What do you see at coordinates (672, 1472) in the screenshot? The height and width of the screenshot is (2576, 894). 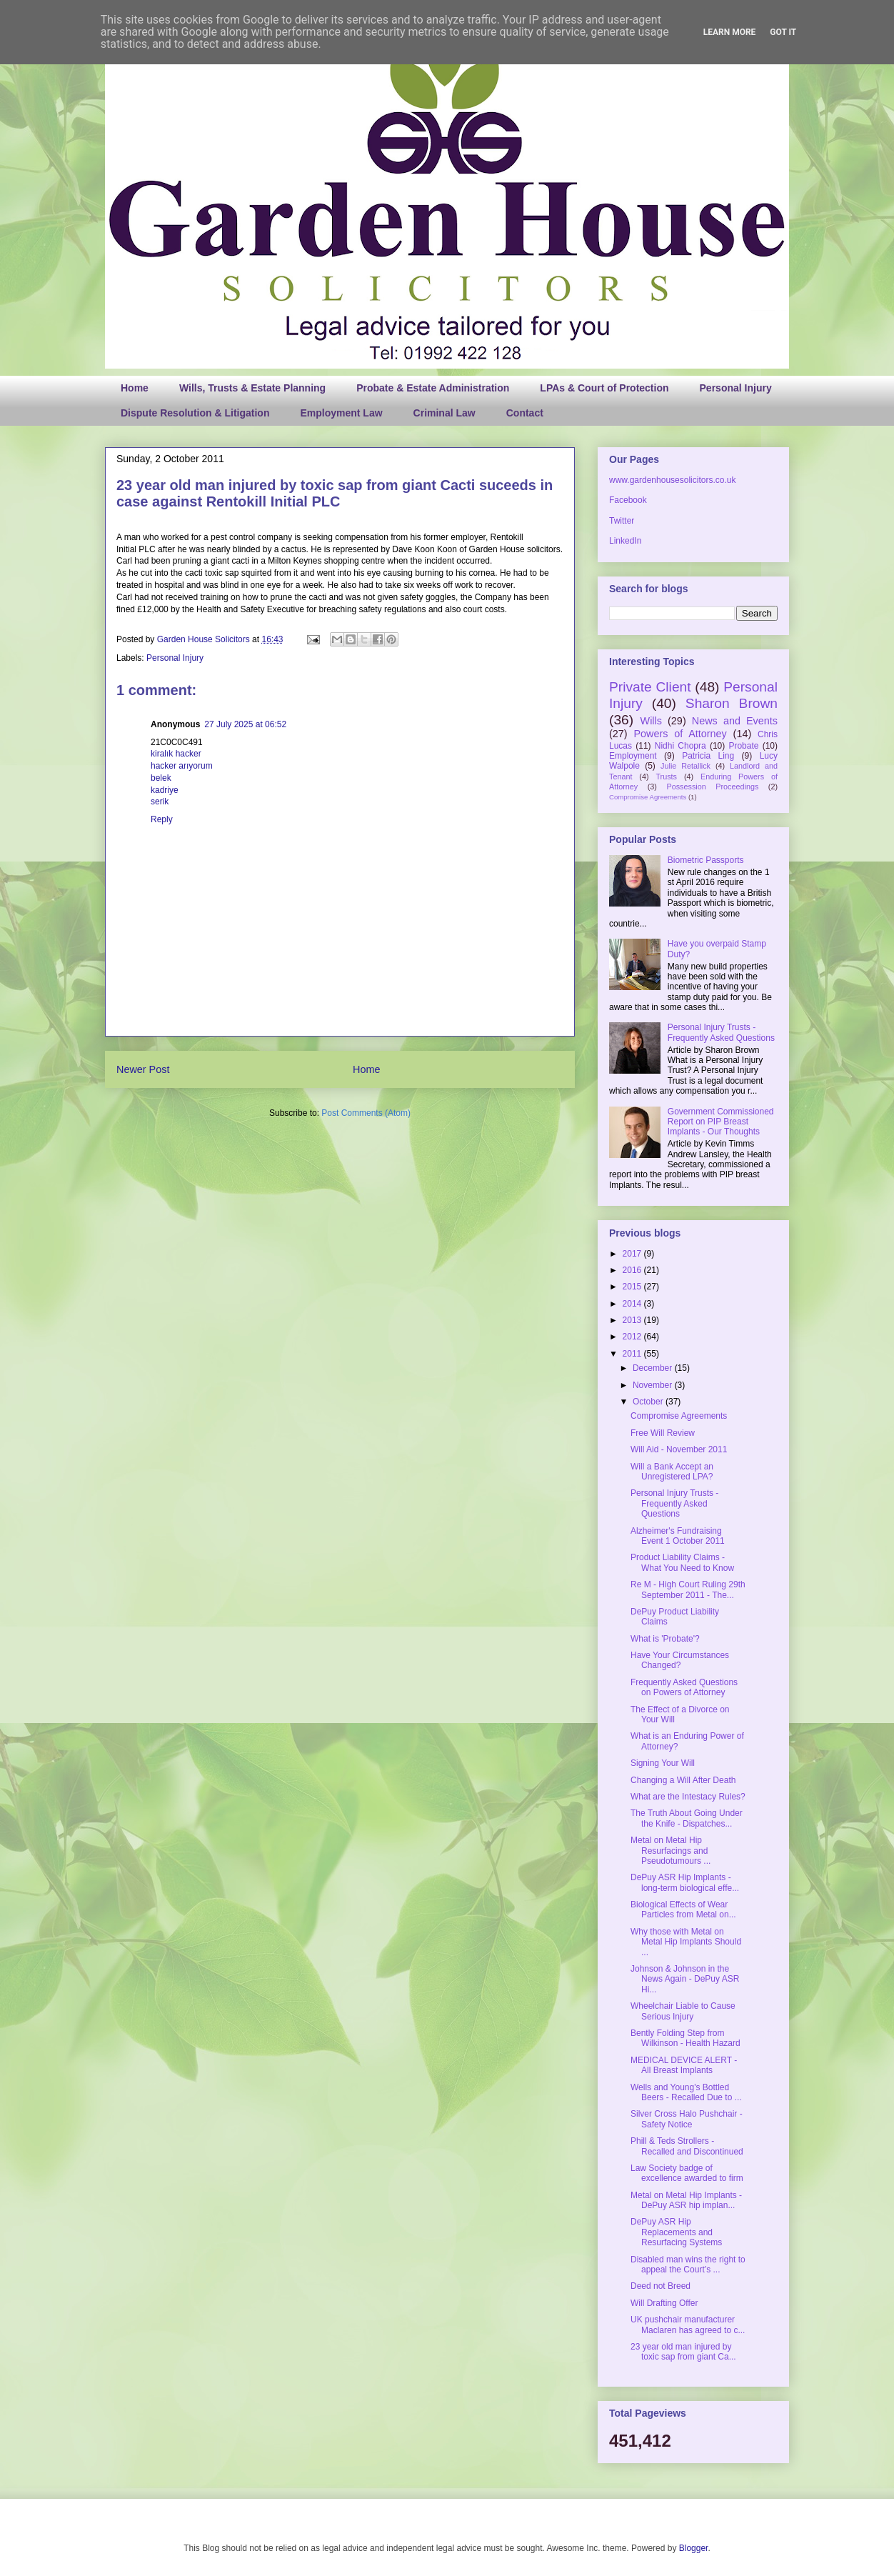 I see `Will a Bank Accept an Unregistered LPA?` at bounding box center [672, 1472].